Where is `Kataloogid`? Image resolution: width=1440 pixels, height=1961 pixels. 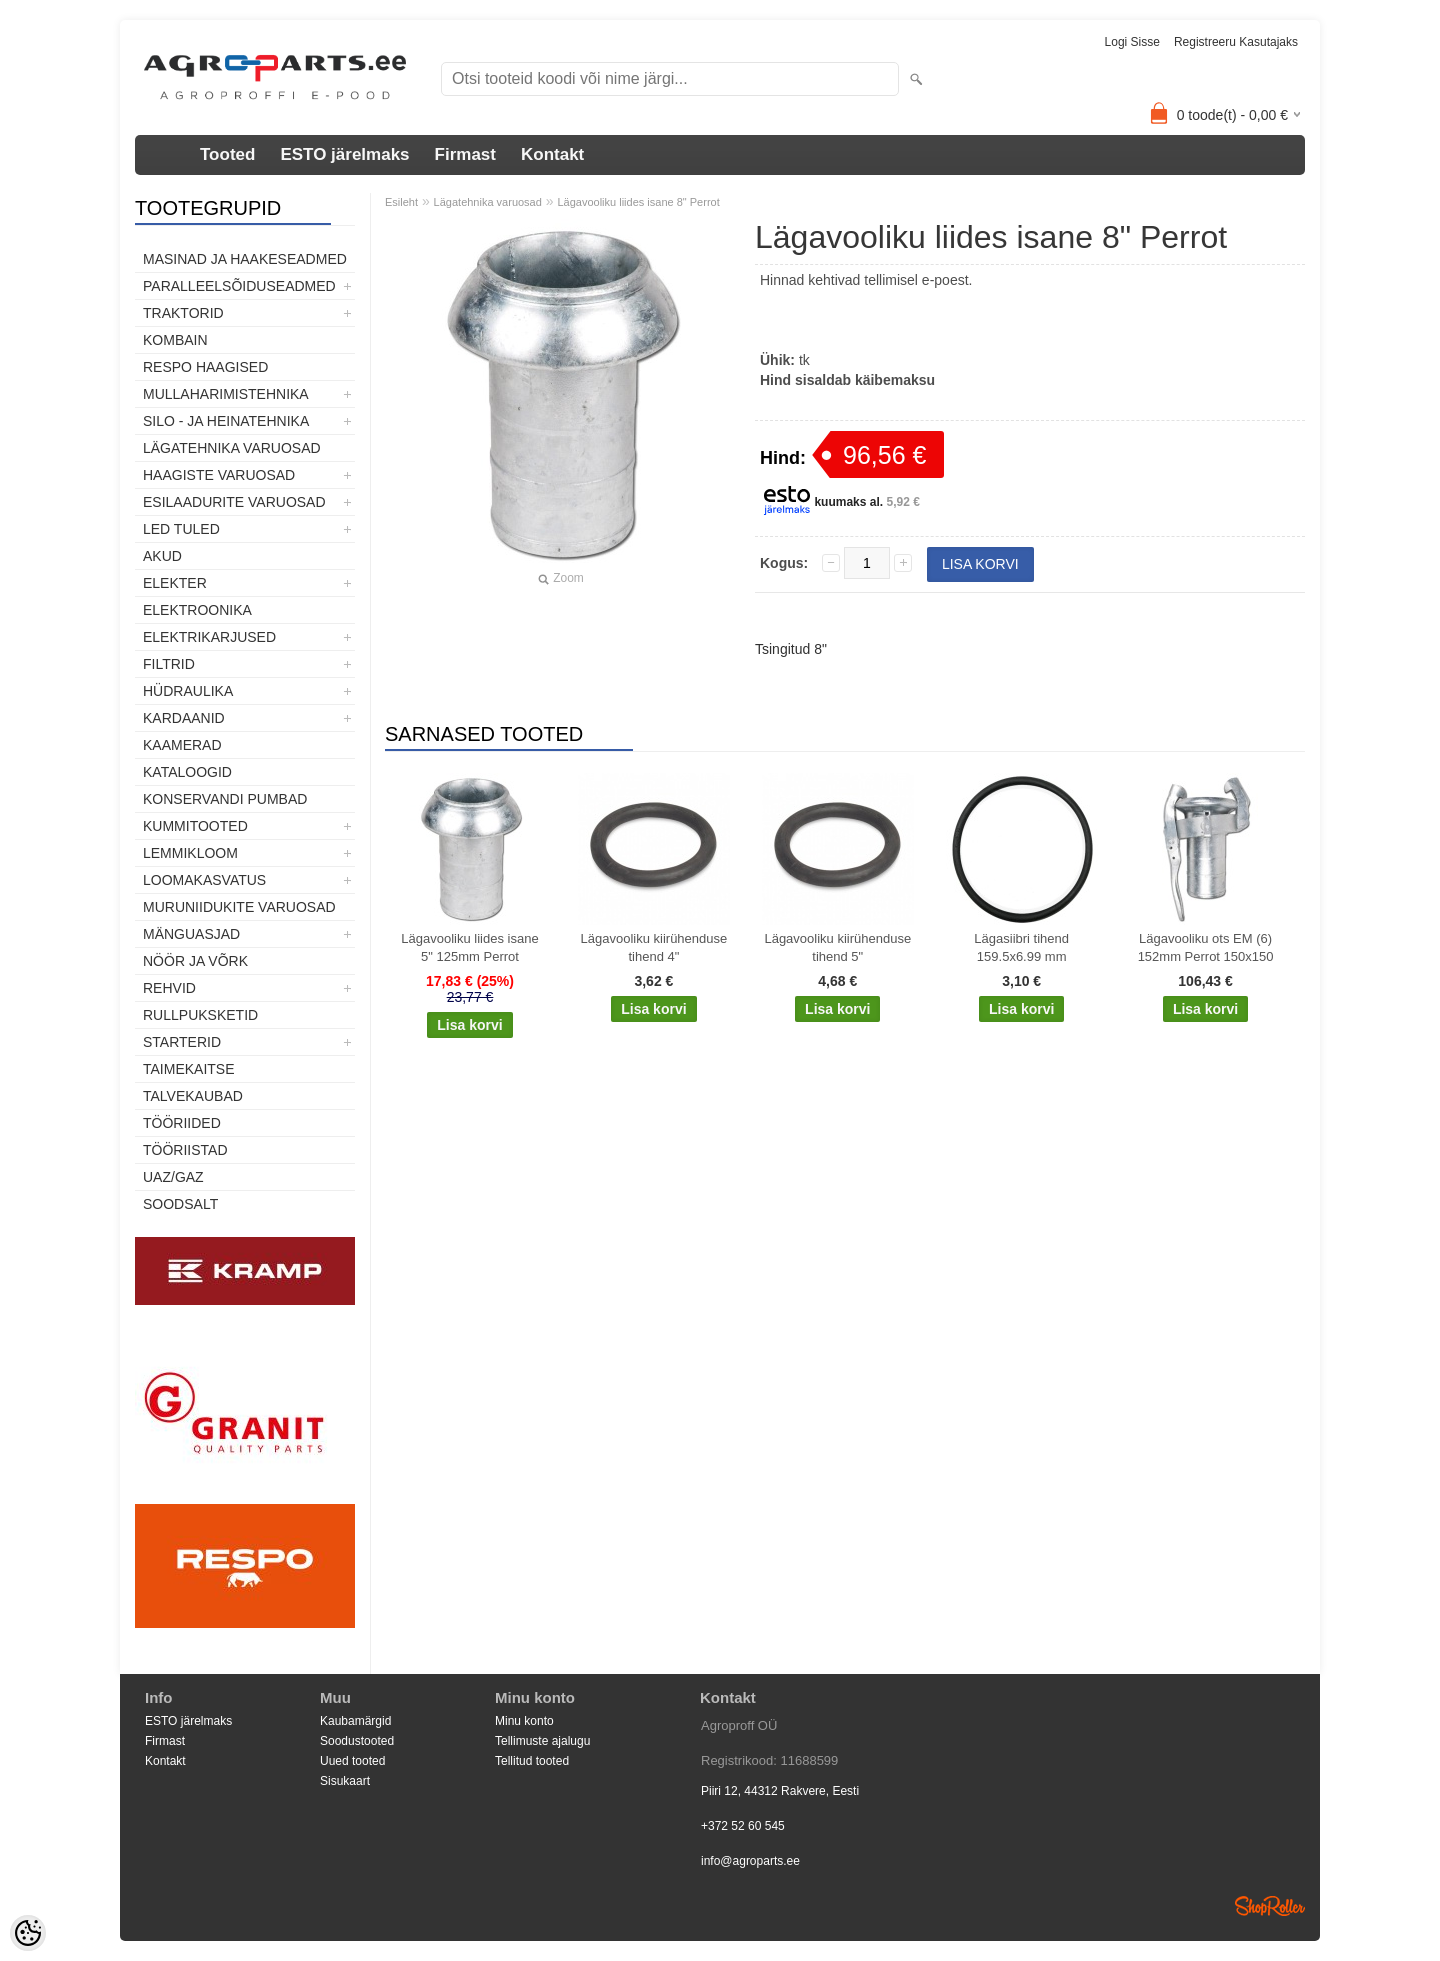 Kataloogid is located at coordinates (187, 772).